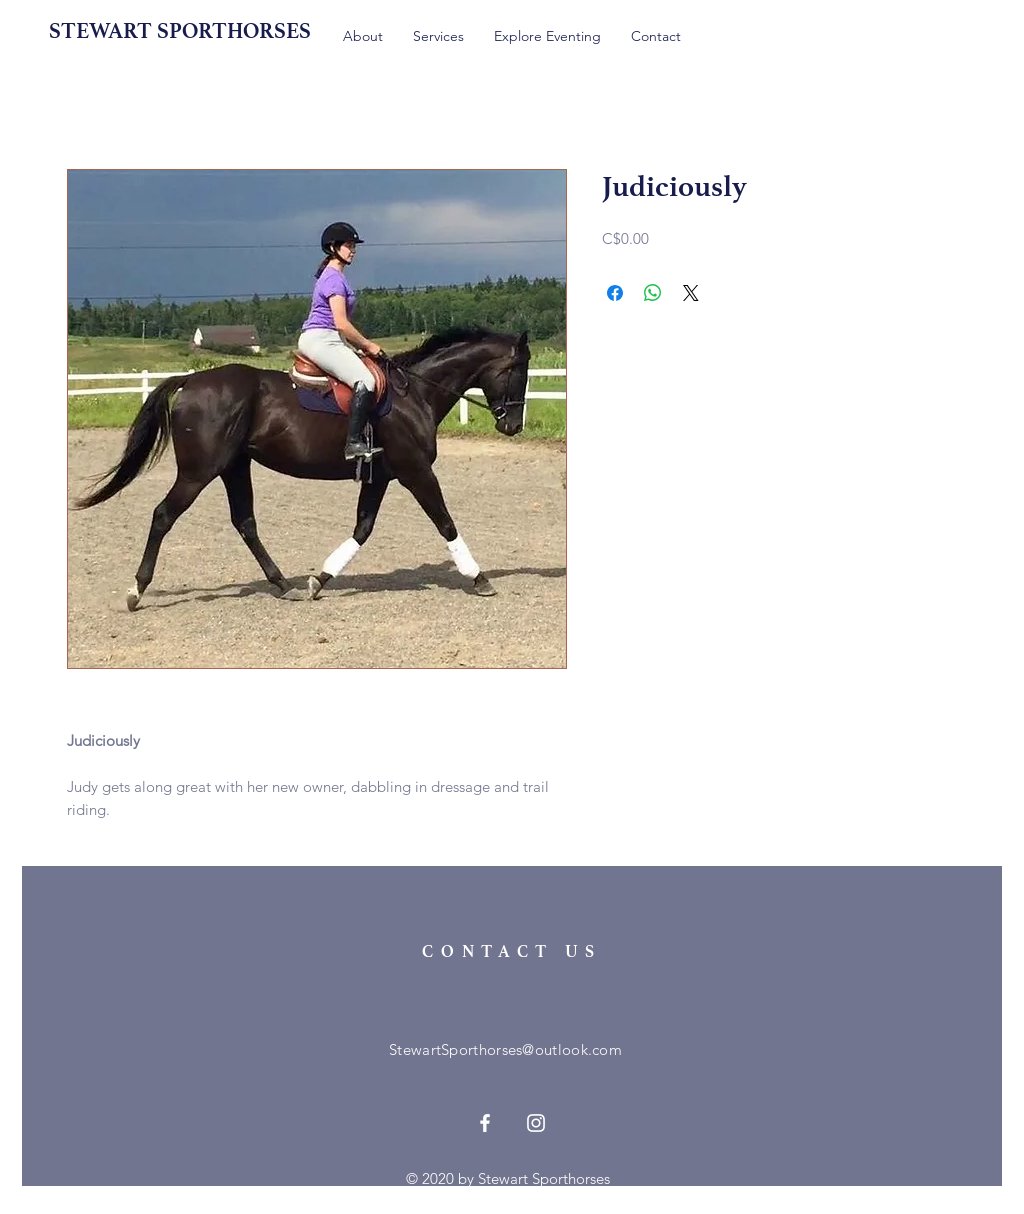 Image resolution: width=1024 pixels, height=1214 pixels. Describe the element at coordinates (193, 31) in the screenshot. I see `[STEWART SPORTHORSES]` at that location.